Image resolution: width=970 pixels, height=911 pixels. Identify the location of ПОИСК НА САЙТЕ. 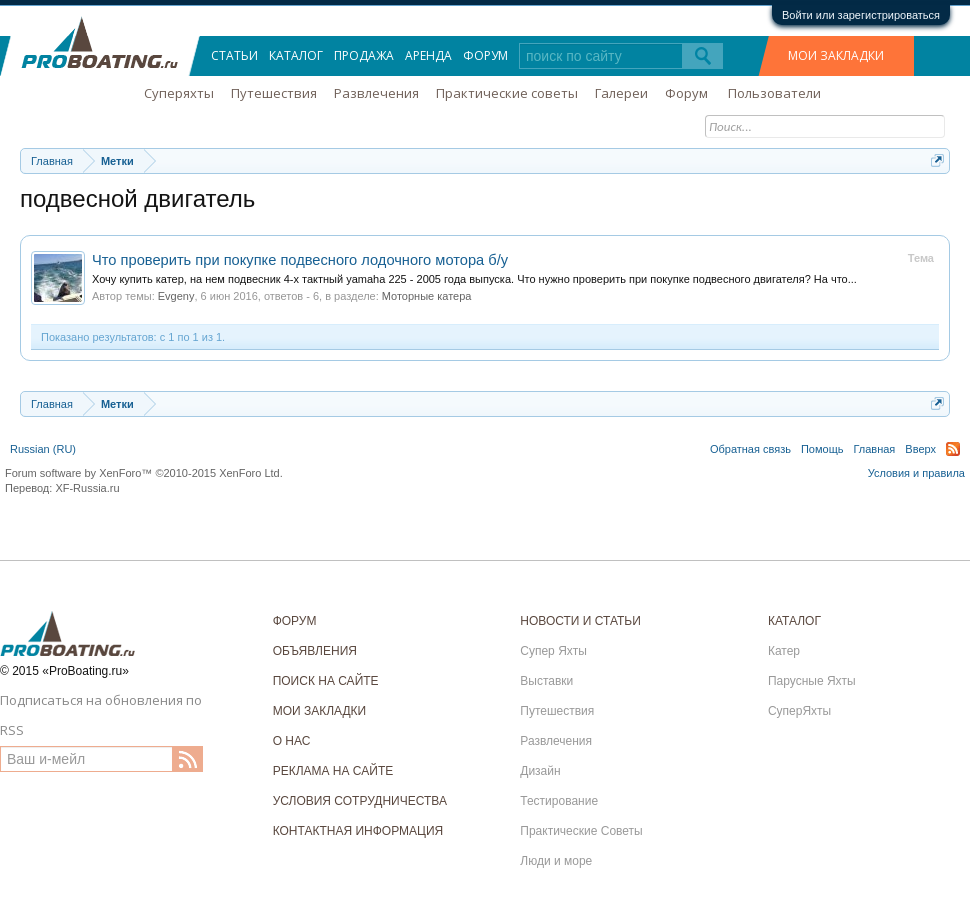
(326, 681).